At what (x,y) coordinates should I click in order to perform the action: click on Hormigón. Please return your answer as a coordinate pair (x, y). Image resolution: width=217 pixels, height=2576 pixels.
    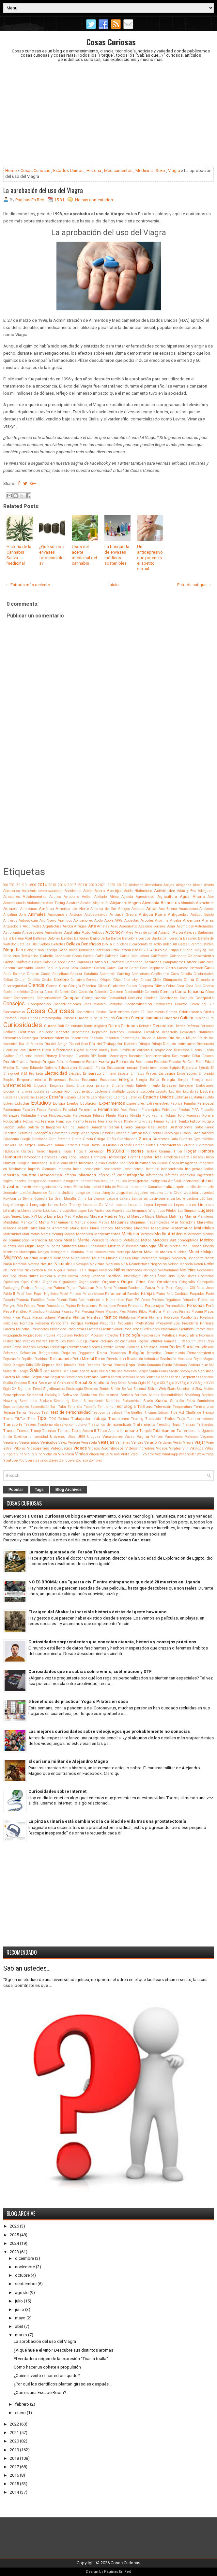
    Looking at the image, I should click on (98, 1157).